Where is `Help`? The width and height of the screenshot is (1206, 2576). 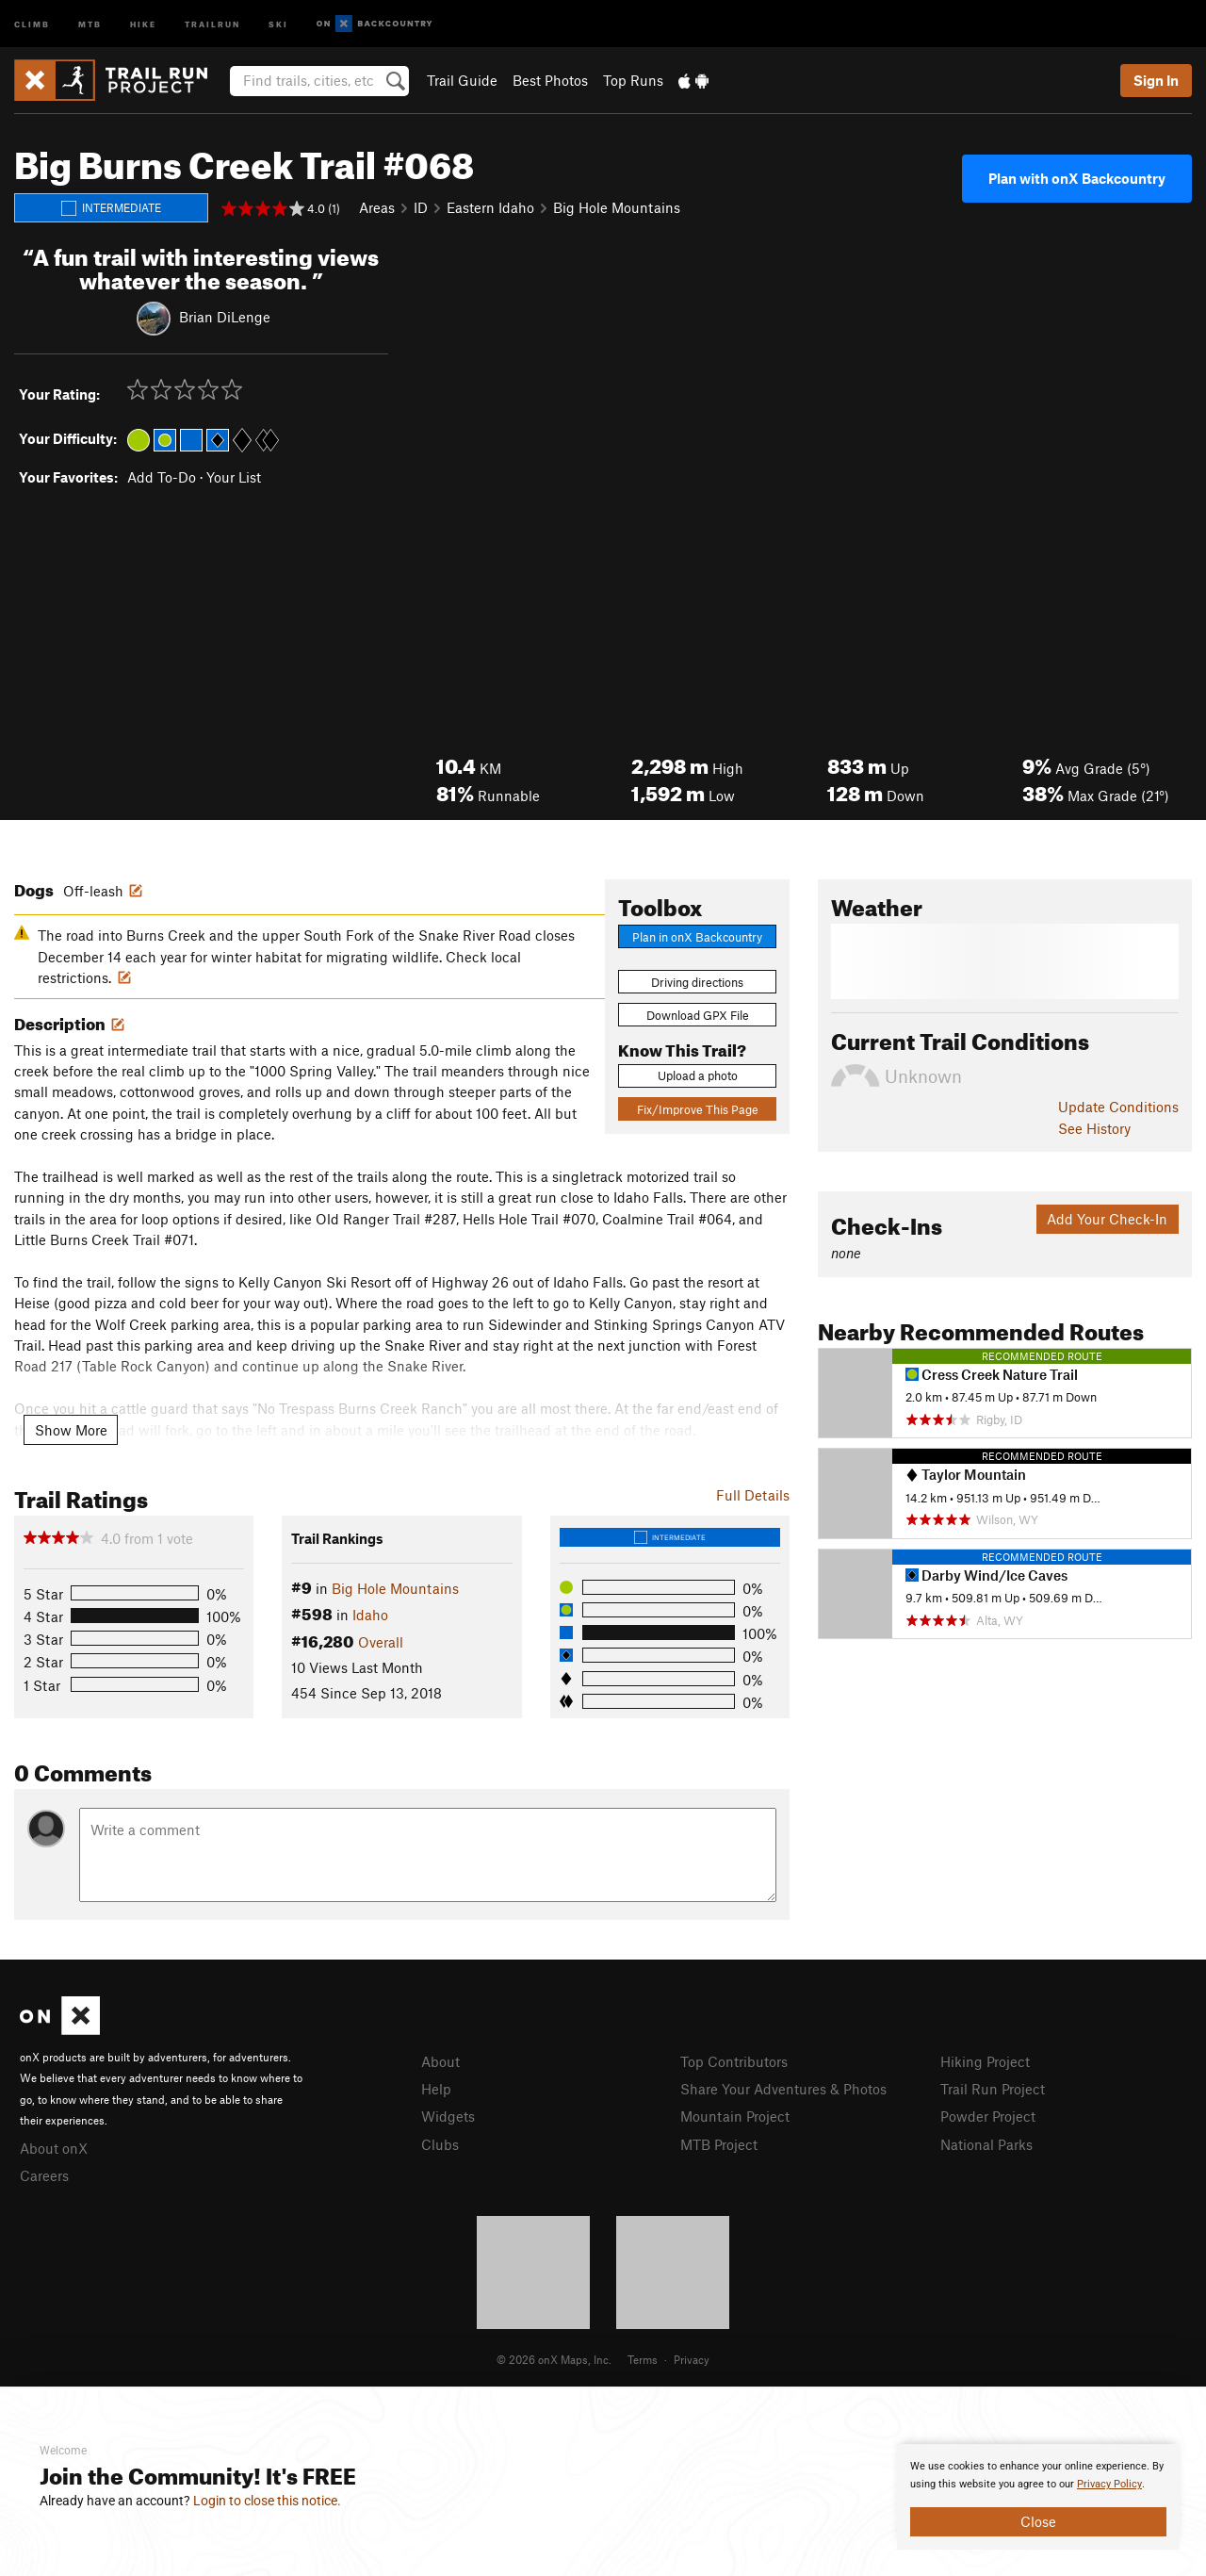
Help is located at coordinates (436, 2088).